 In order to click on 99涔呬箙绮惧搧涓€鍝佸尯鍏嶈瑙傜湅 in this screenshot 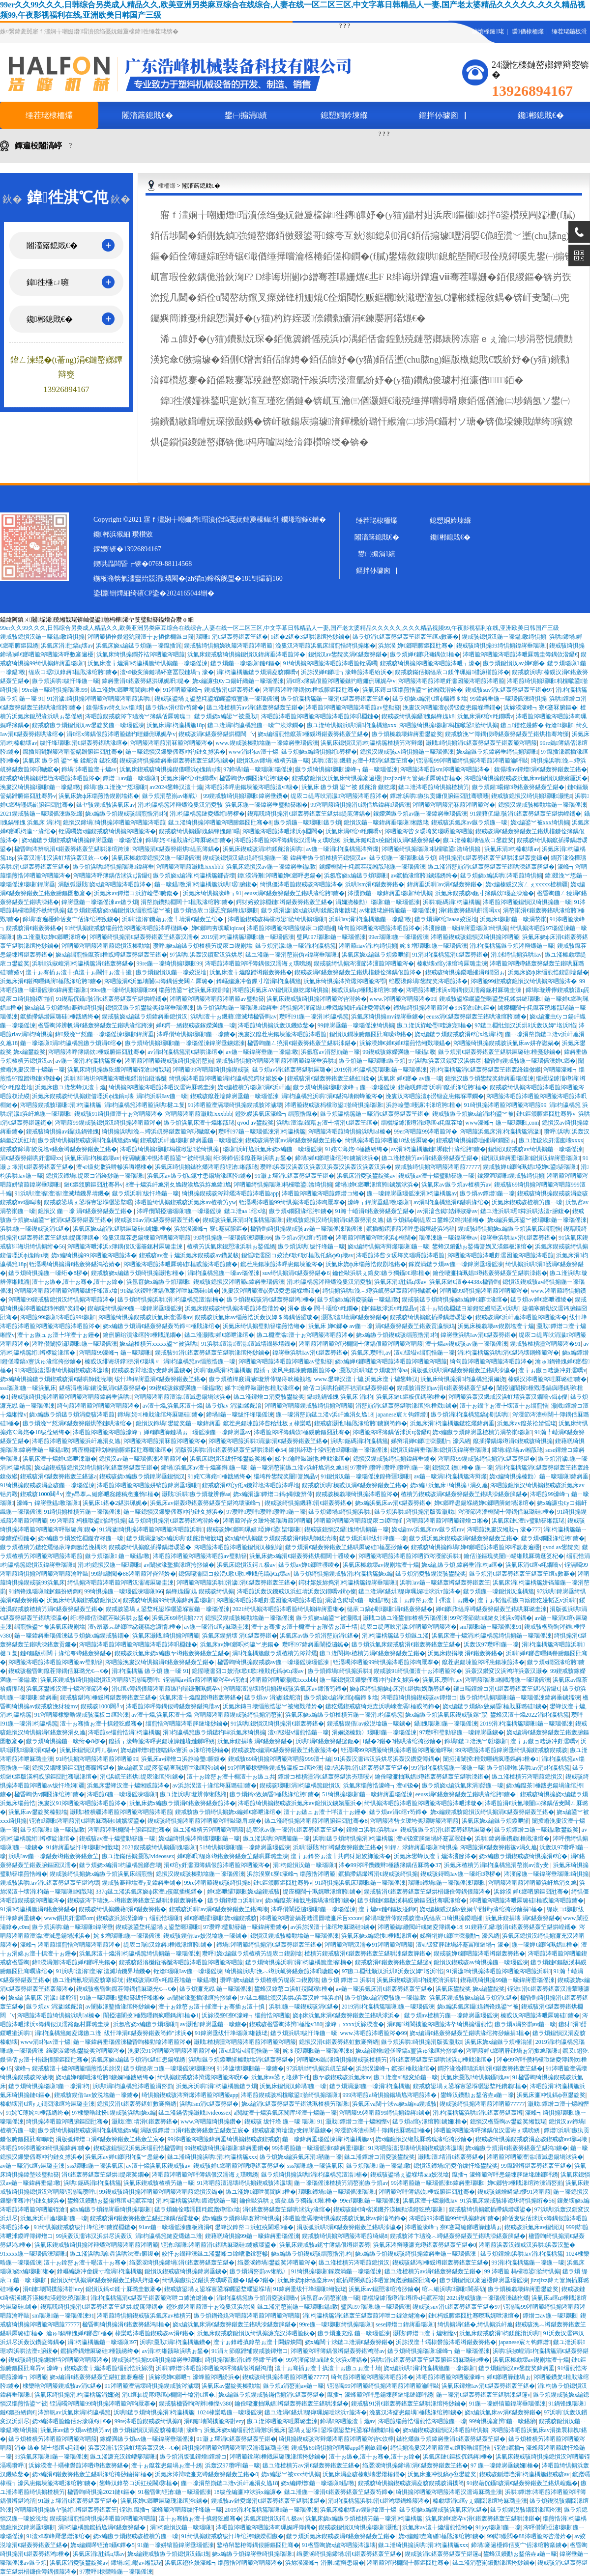, I will do `click(360, 804)`.